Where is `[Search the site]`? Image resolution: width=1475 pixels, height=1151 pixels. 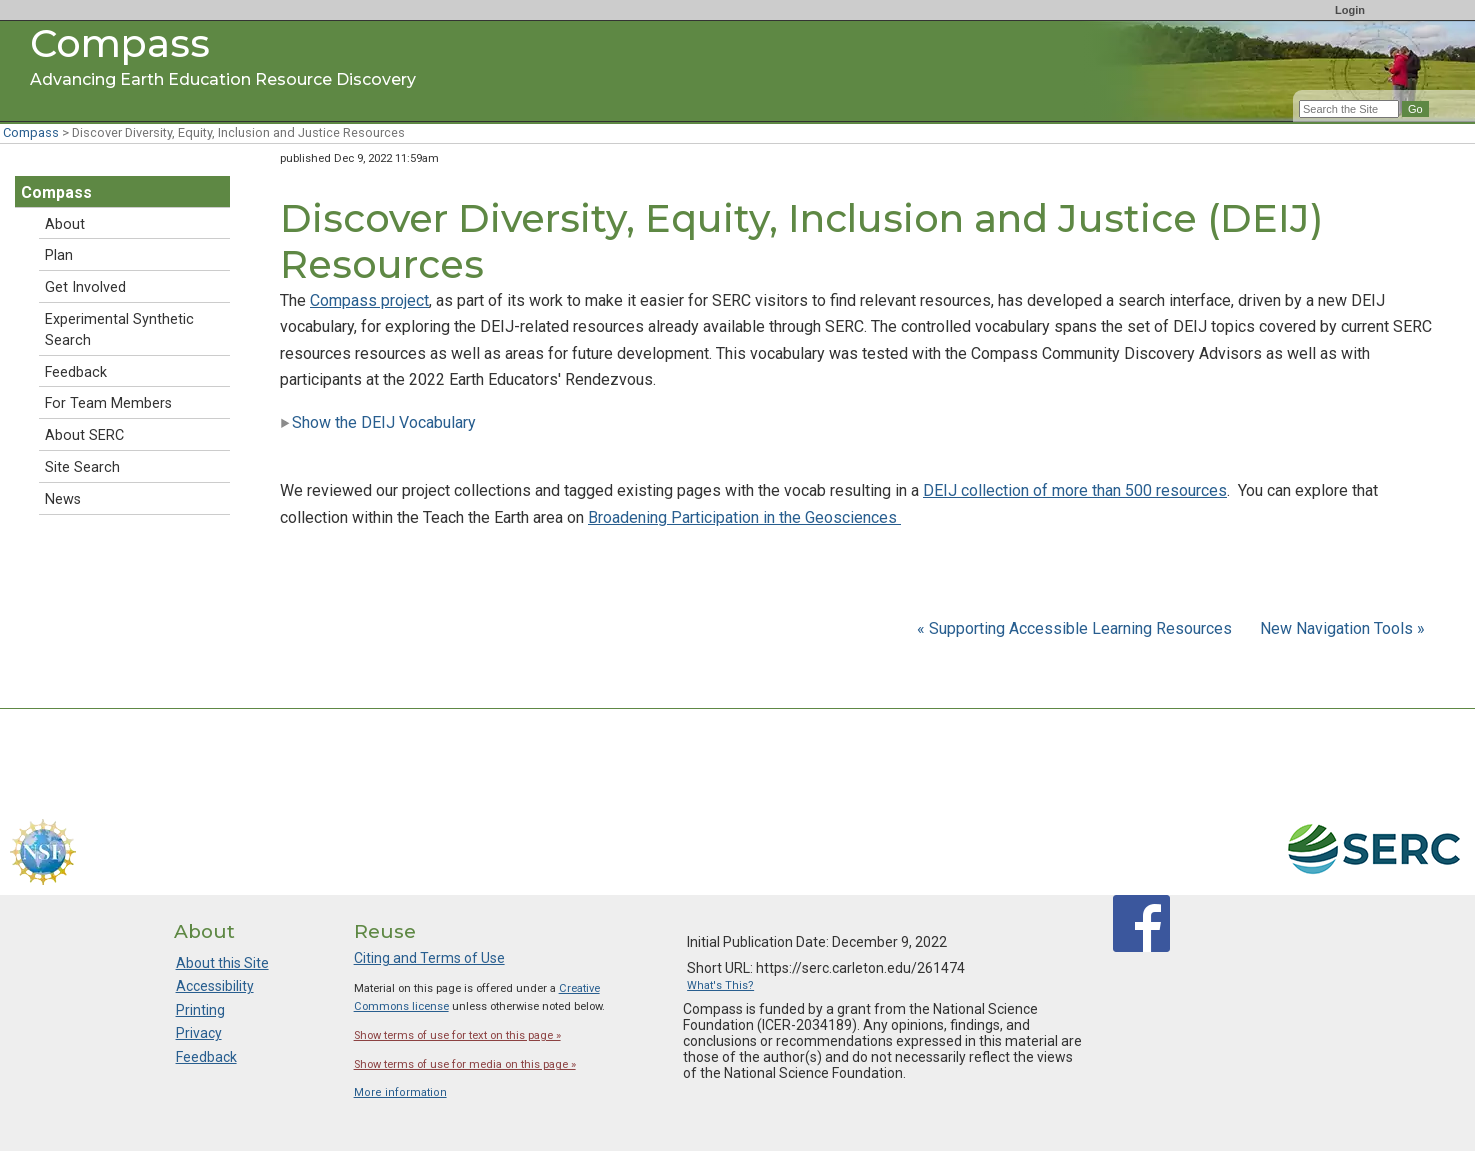
[Search the site] is located at coordinates (1349, 109).